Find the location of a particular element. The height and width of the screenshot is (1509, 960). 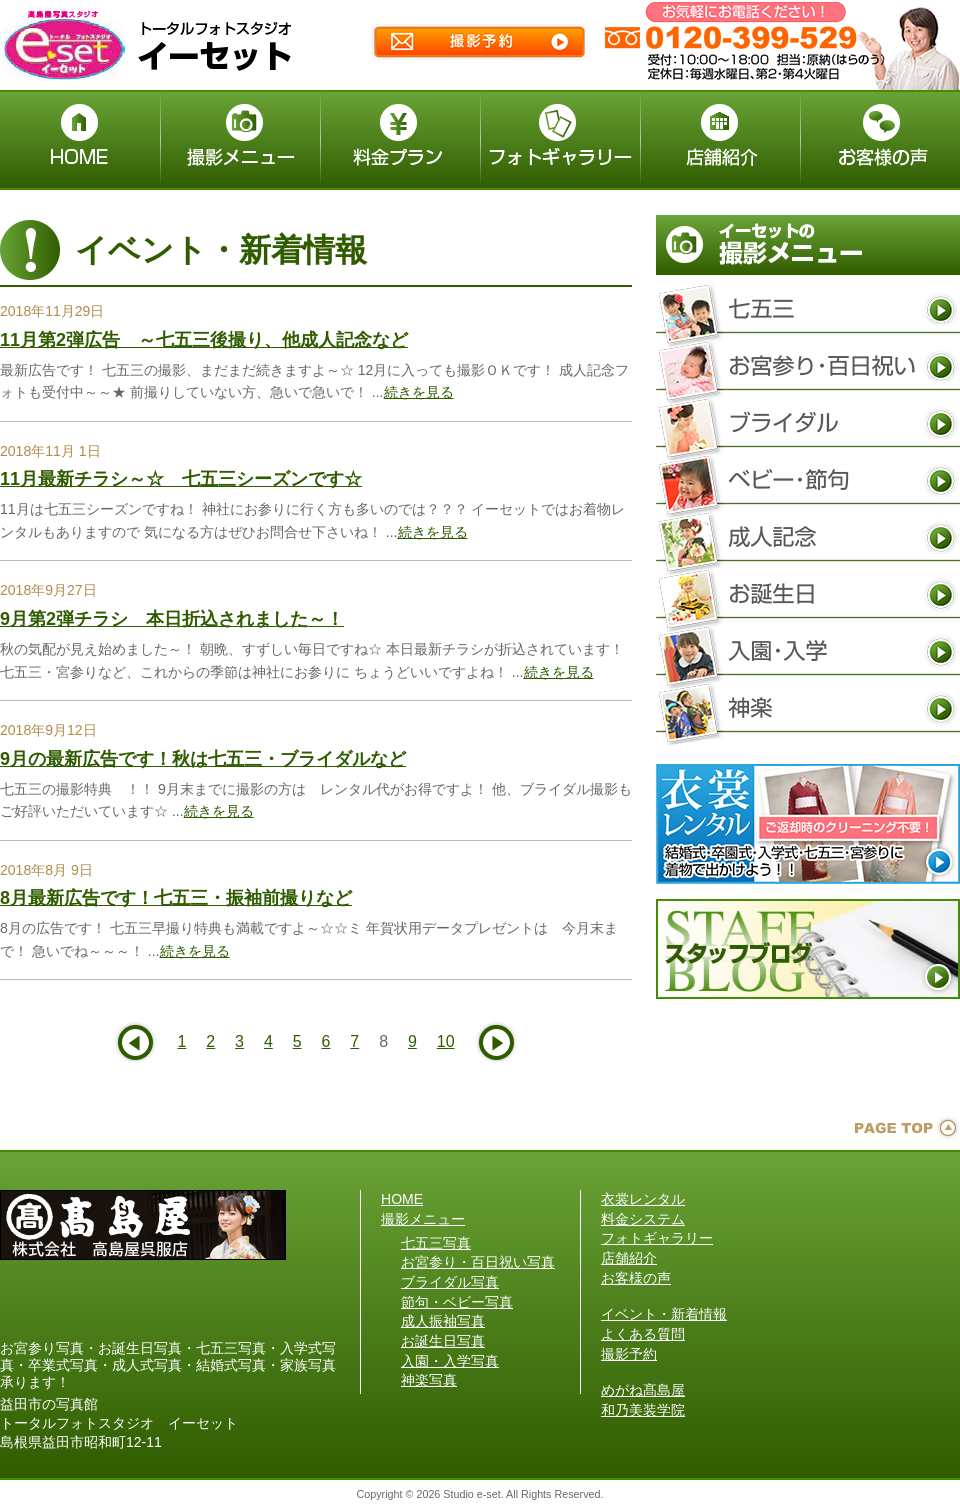

ブライダル写真 is located at coordinates (808, 424).